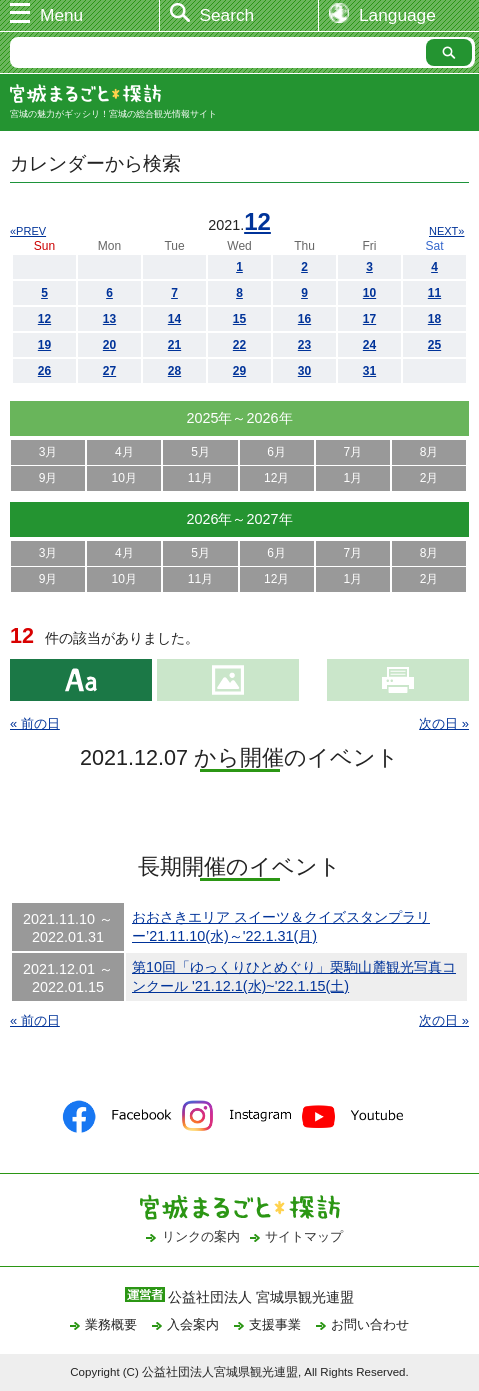  What do you see at coordinates (275, 1324) in the screenshot?
I see `支援事業` at bounding box center [275, 1324].